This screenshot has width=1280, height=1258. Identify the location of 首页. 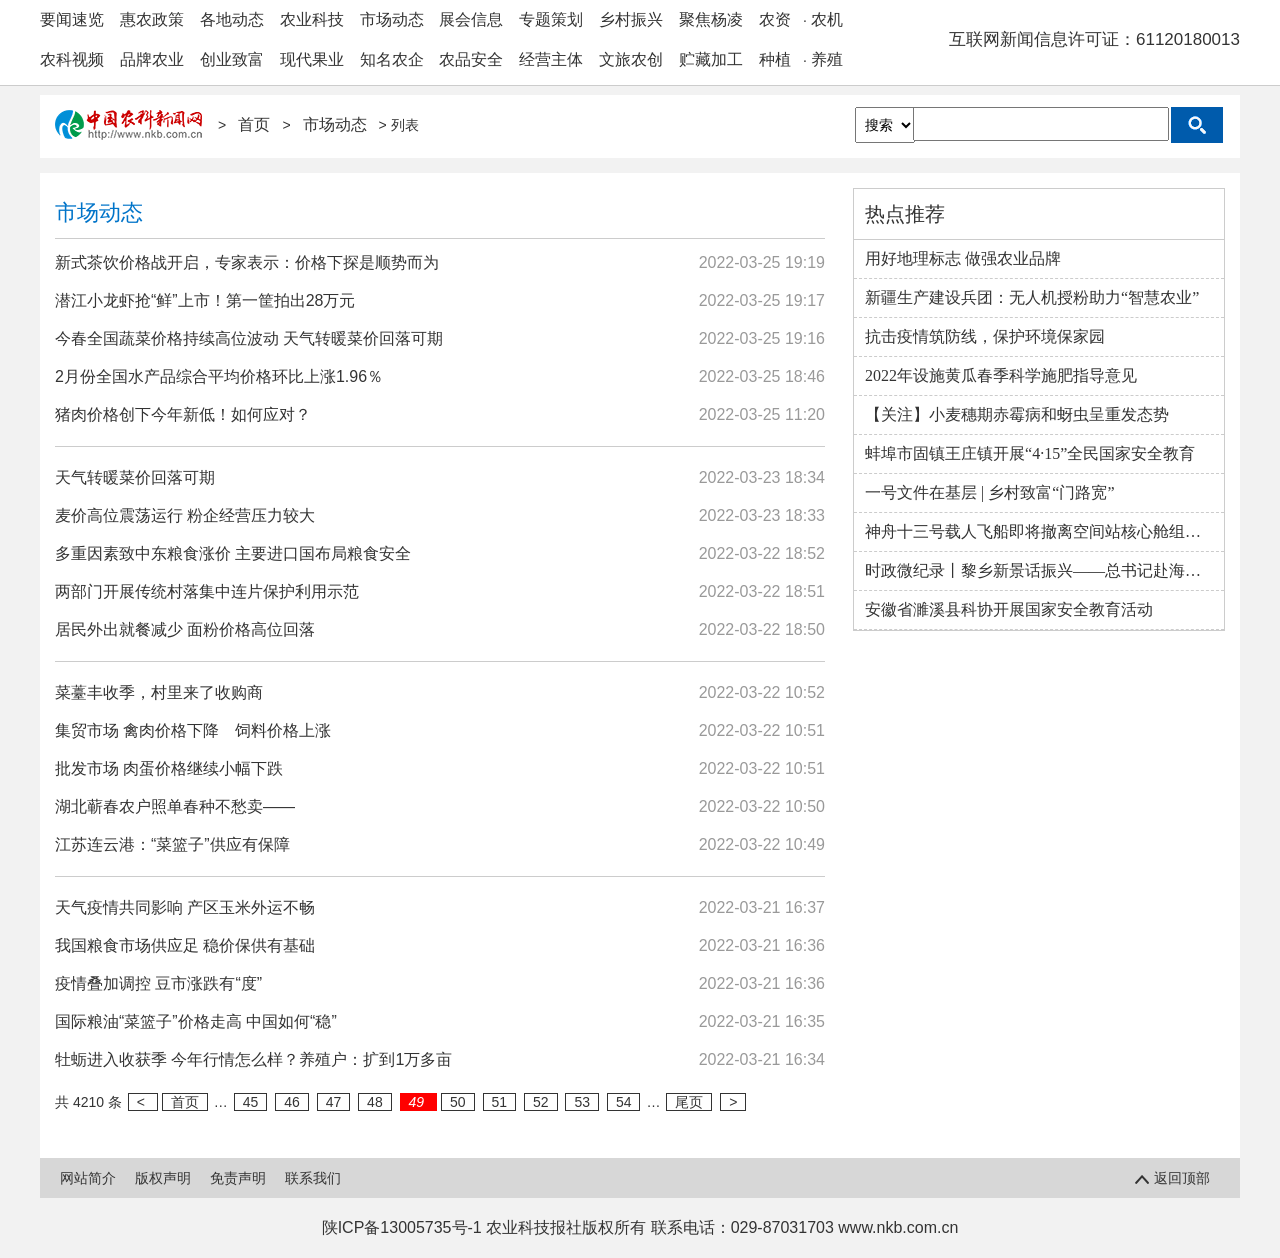
(256, 124).